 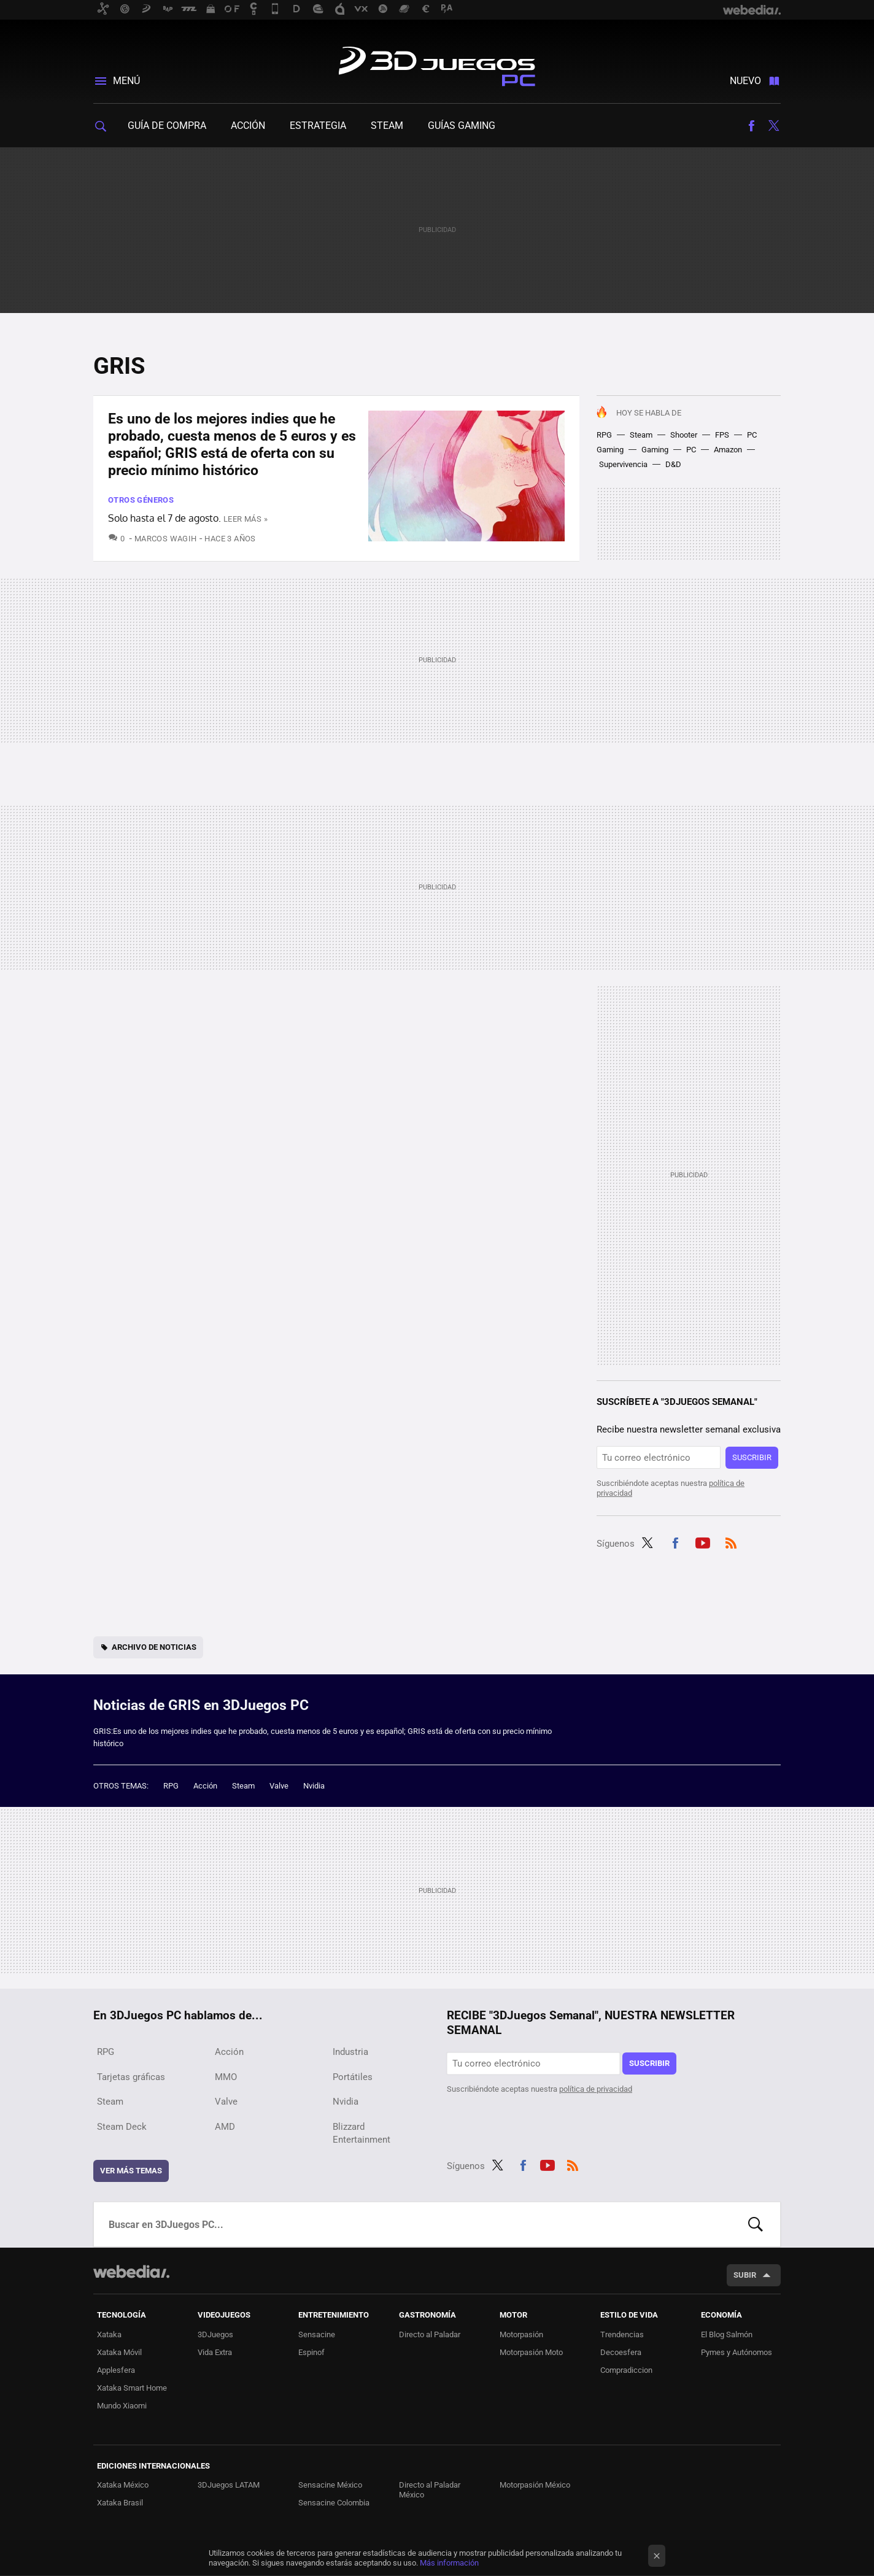 I want to click on Xataka, so click(x=109, y=2334).